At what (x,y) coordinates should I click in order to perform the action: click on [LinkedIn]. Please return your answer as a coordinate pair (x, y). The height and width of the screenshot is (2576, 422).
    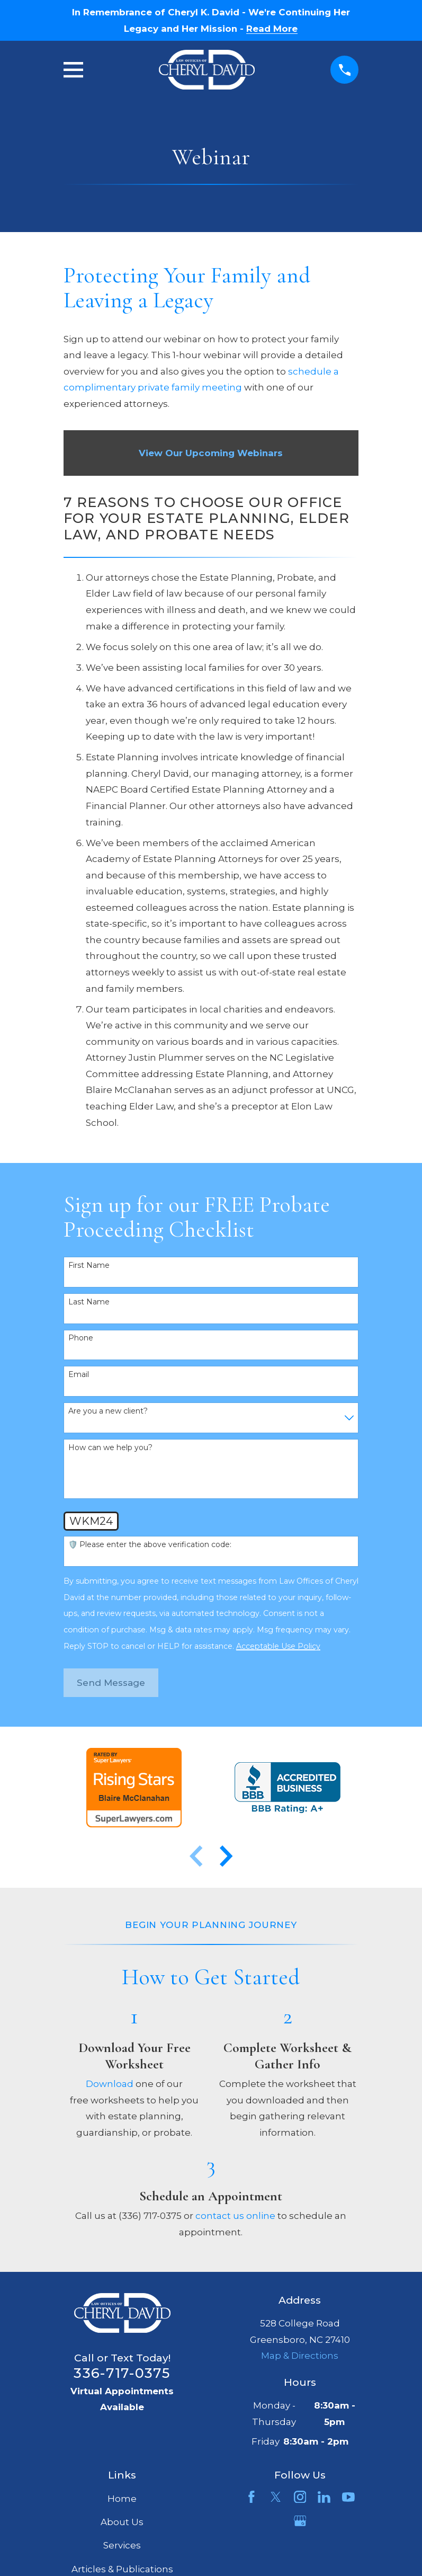
    Looking at the image, I should click on (324, 2497).